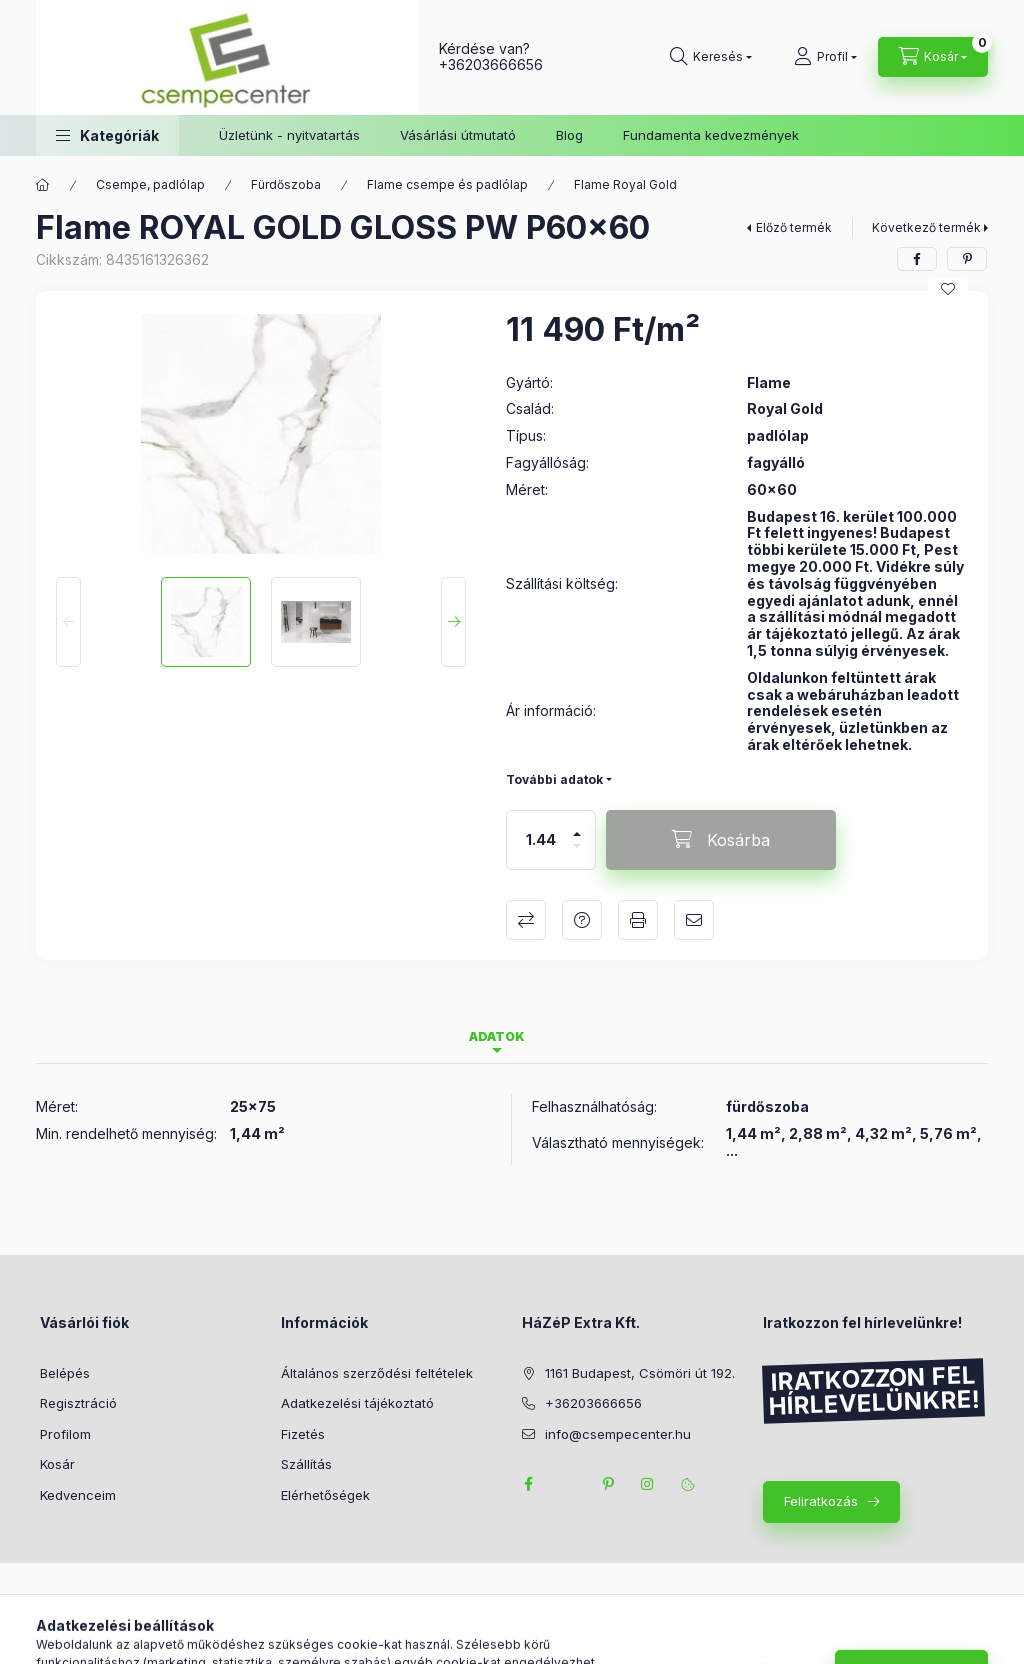 The width and height of the screenshot is (1024, 1664). I want to click on Nyomtat, so click(638, 920).